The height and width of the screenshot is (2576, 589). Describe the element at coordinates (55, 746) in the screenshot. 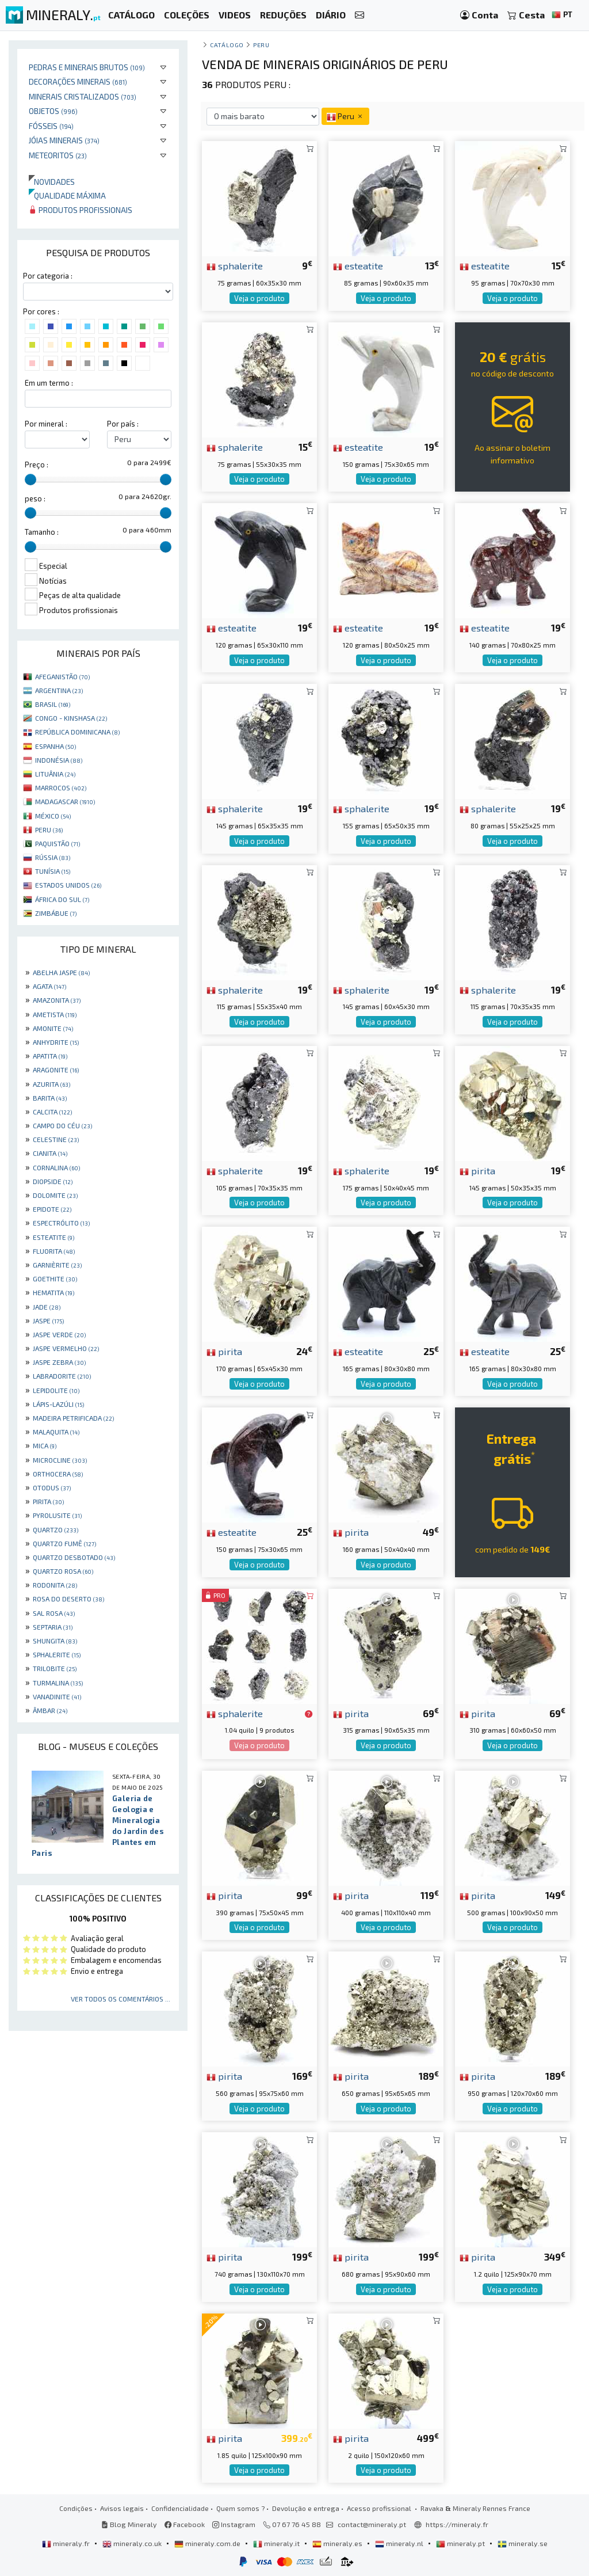

I see `ESPANHA` at that location.